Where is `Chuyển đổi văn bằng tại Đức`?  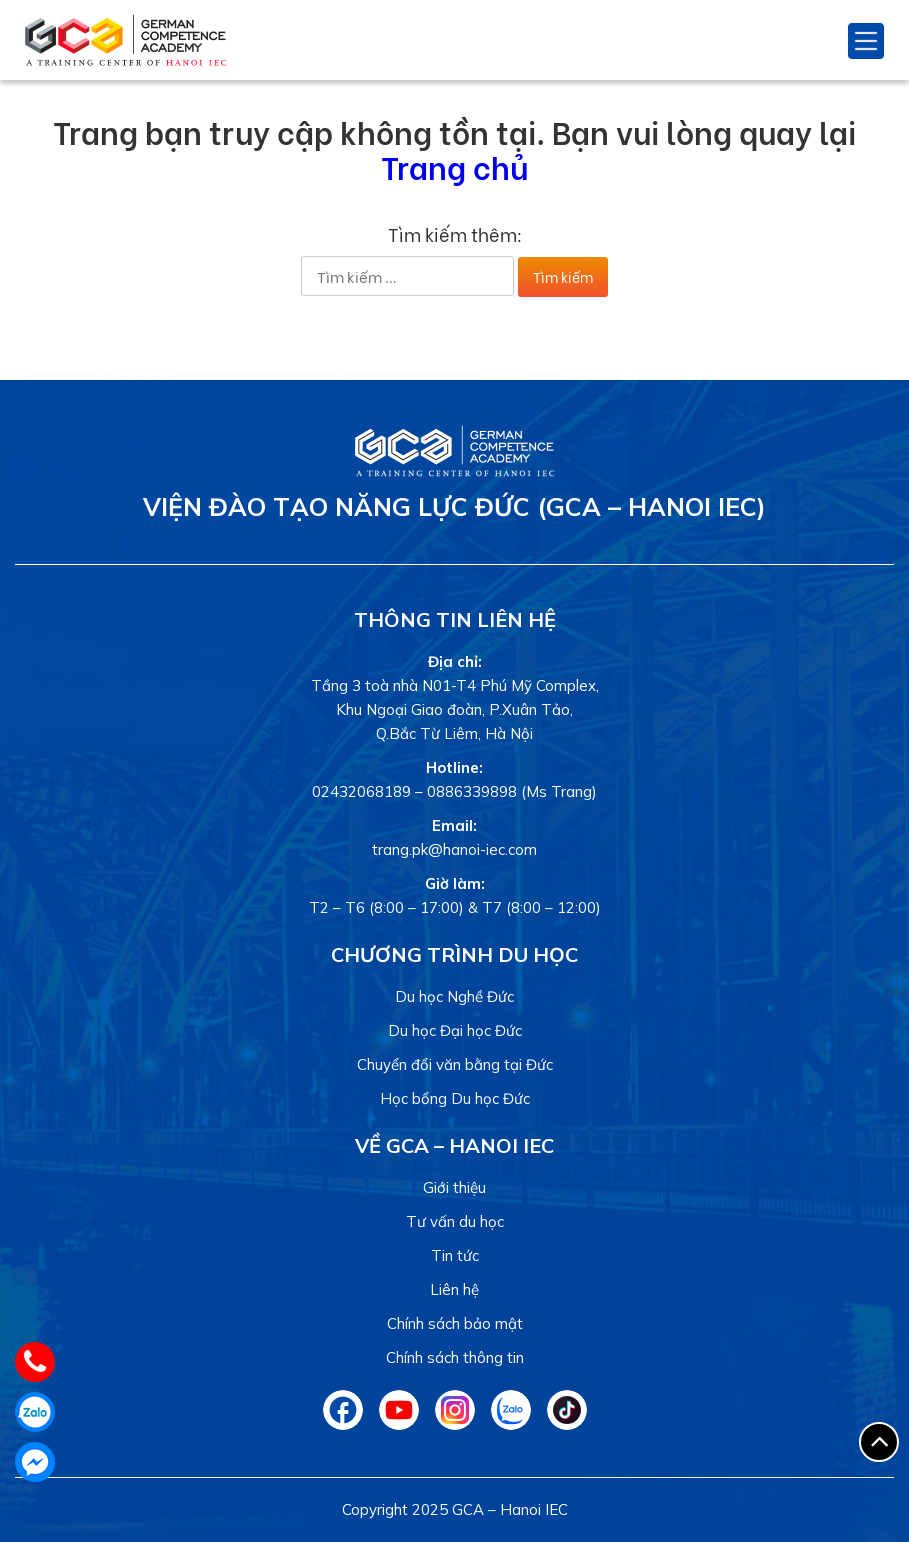
Chuyển đổi văn bằng tại Đức is located at coordinates (455, 1064).